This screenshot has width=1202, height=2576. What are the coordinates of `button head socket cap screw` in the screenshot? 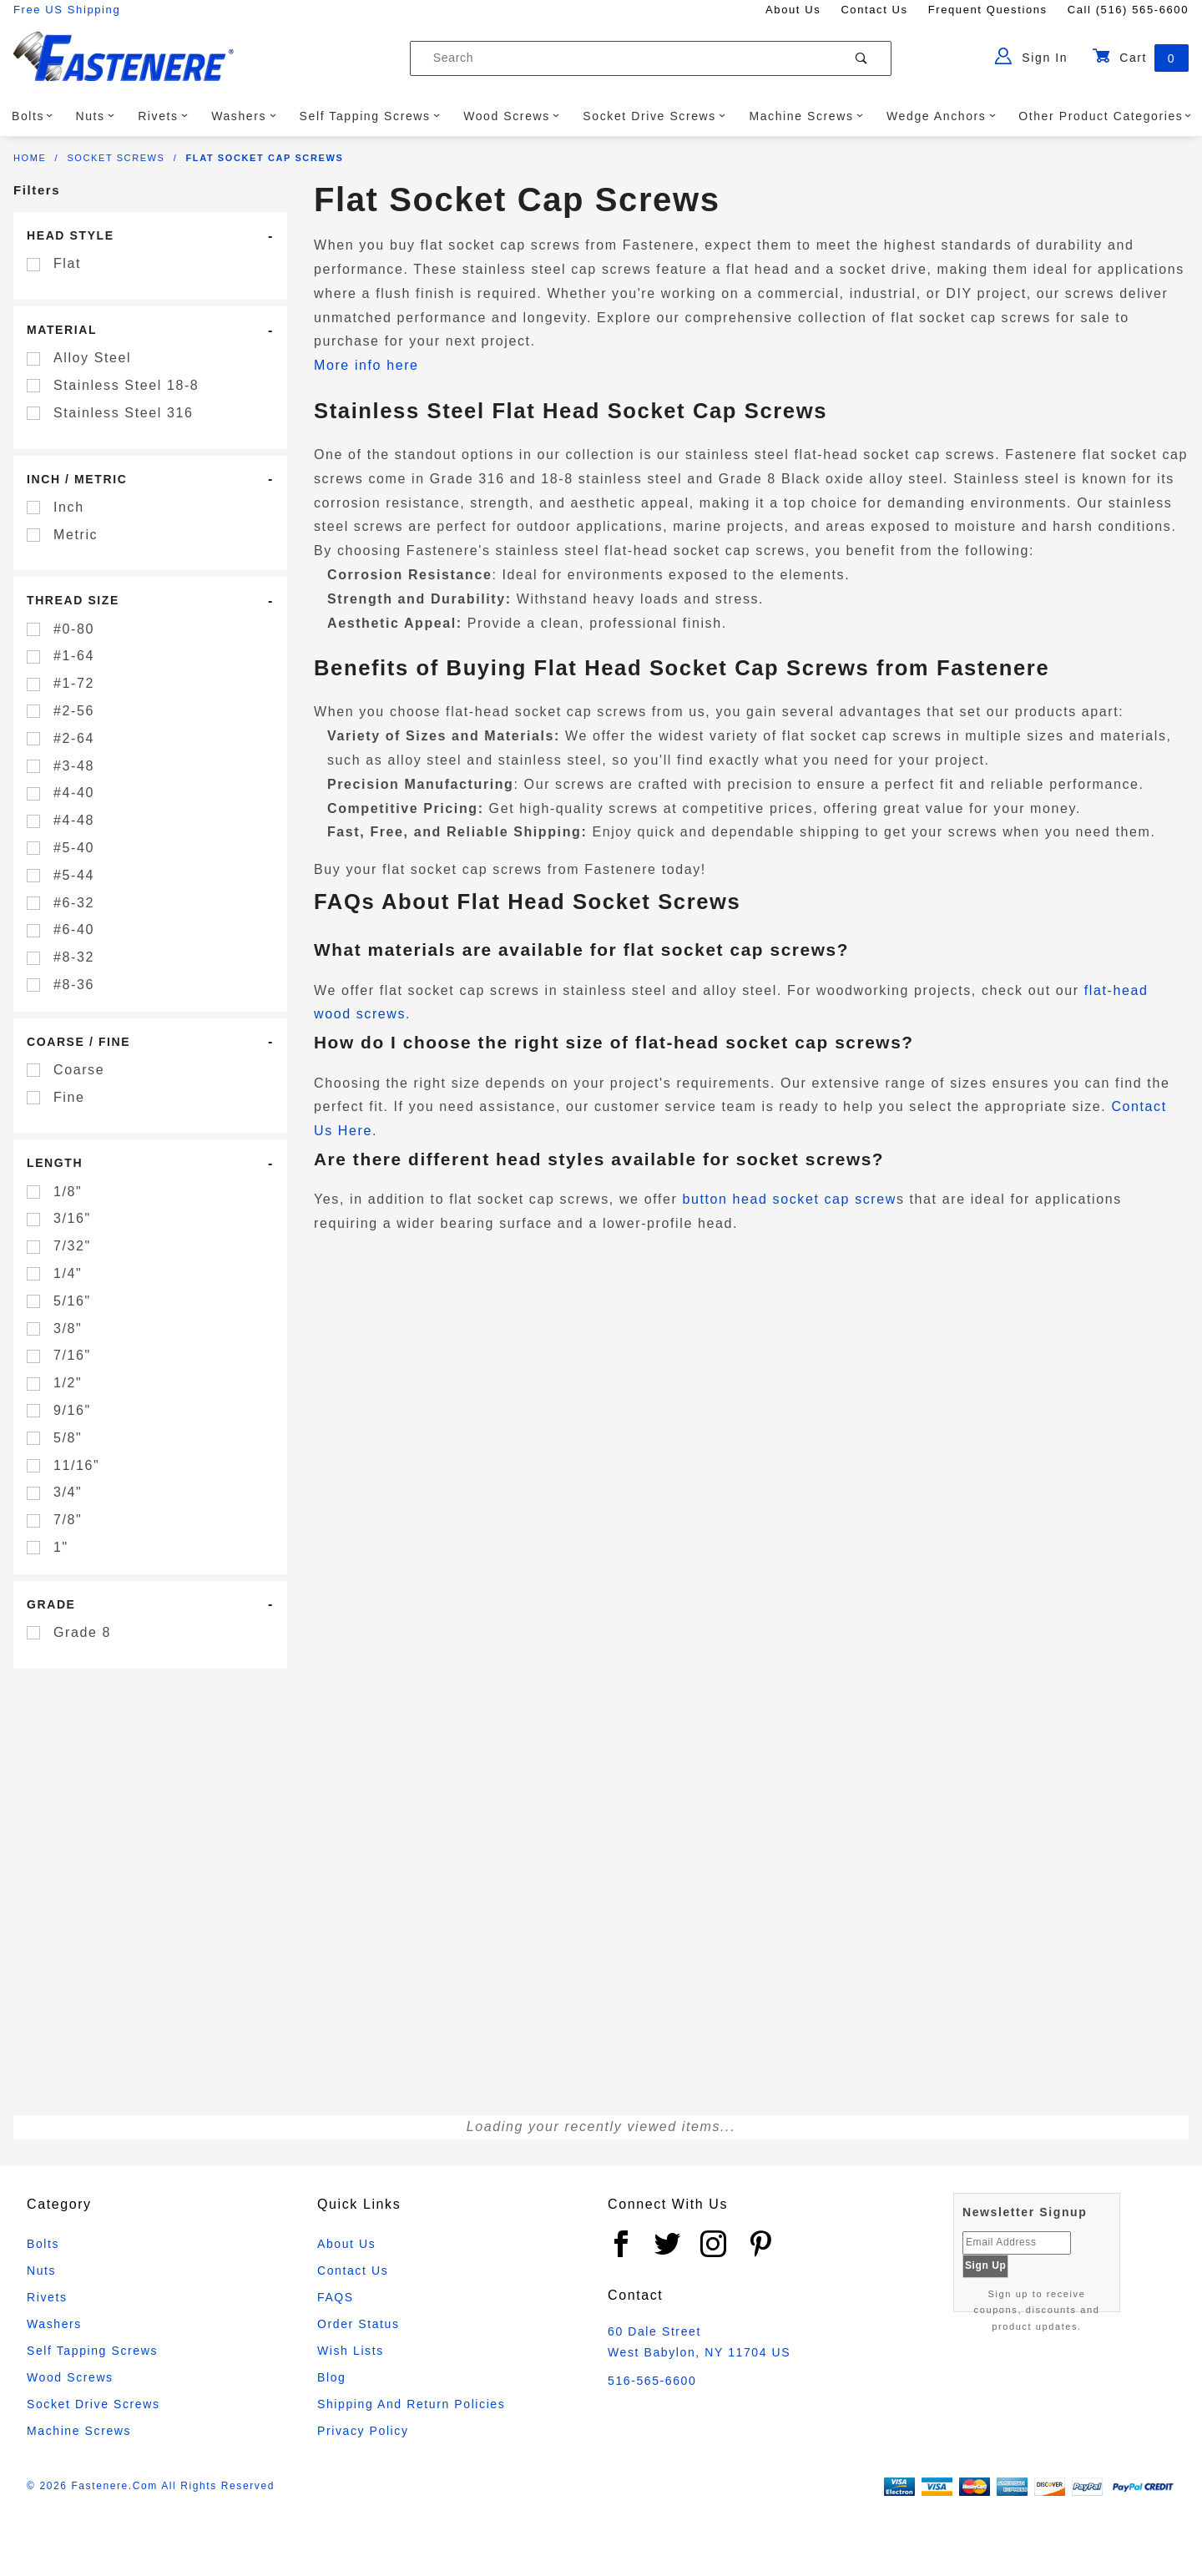 It's located at (789, 1199).